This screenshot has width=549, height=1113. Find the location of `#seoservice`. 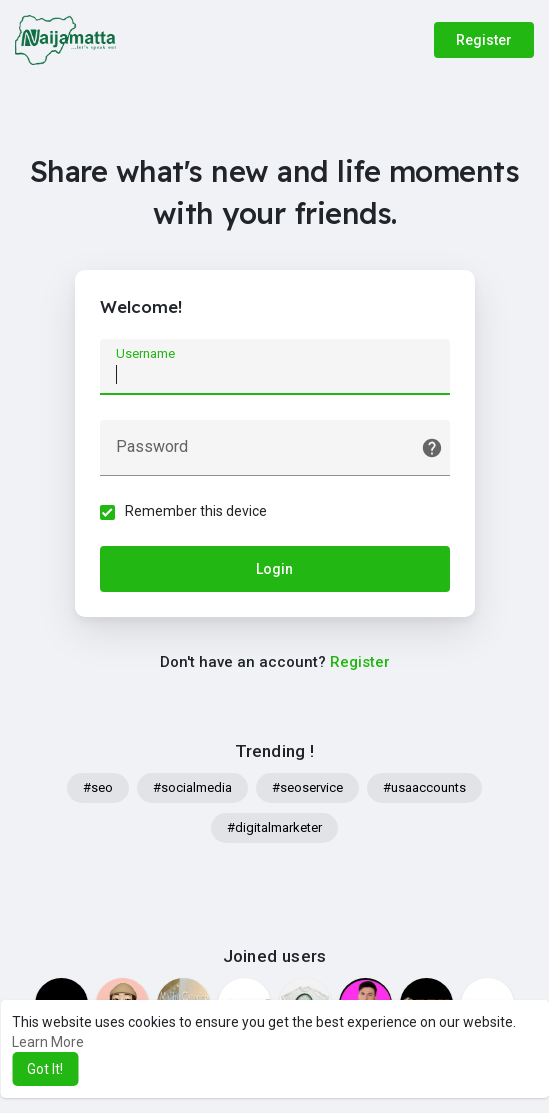

#seoservice is located at coordinates (307, 787).